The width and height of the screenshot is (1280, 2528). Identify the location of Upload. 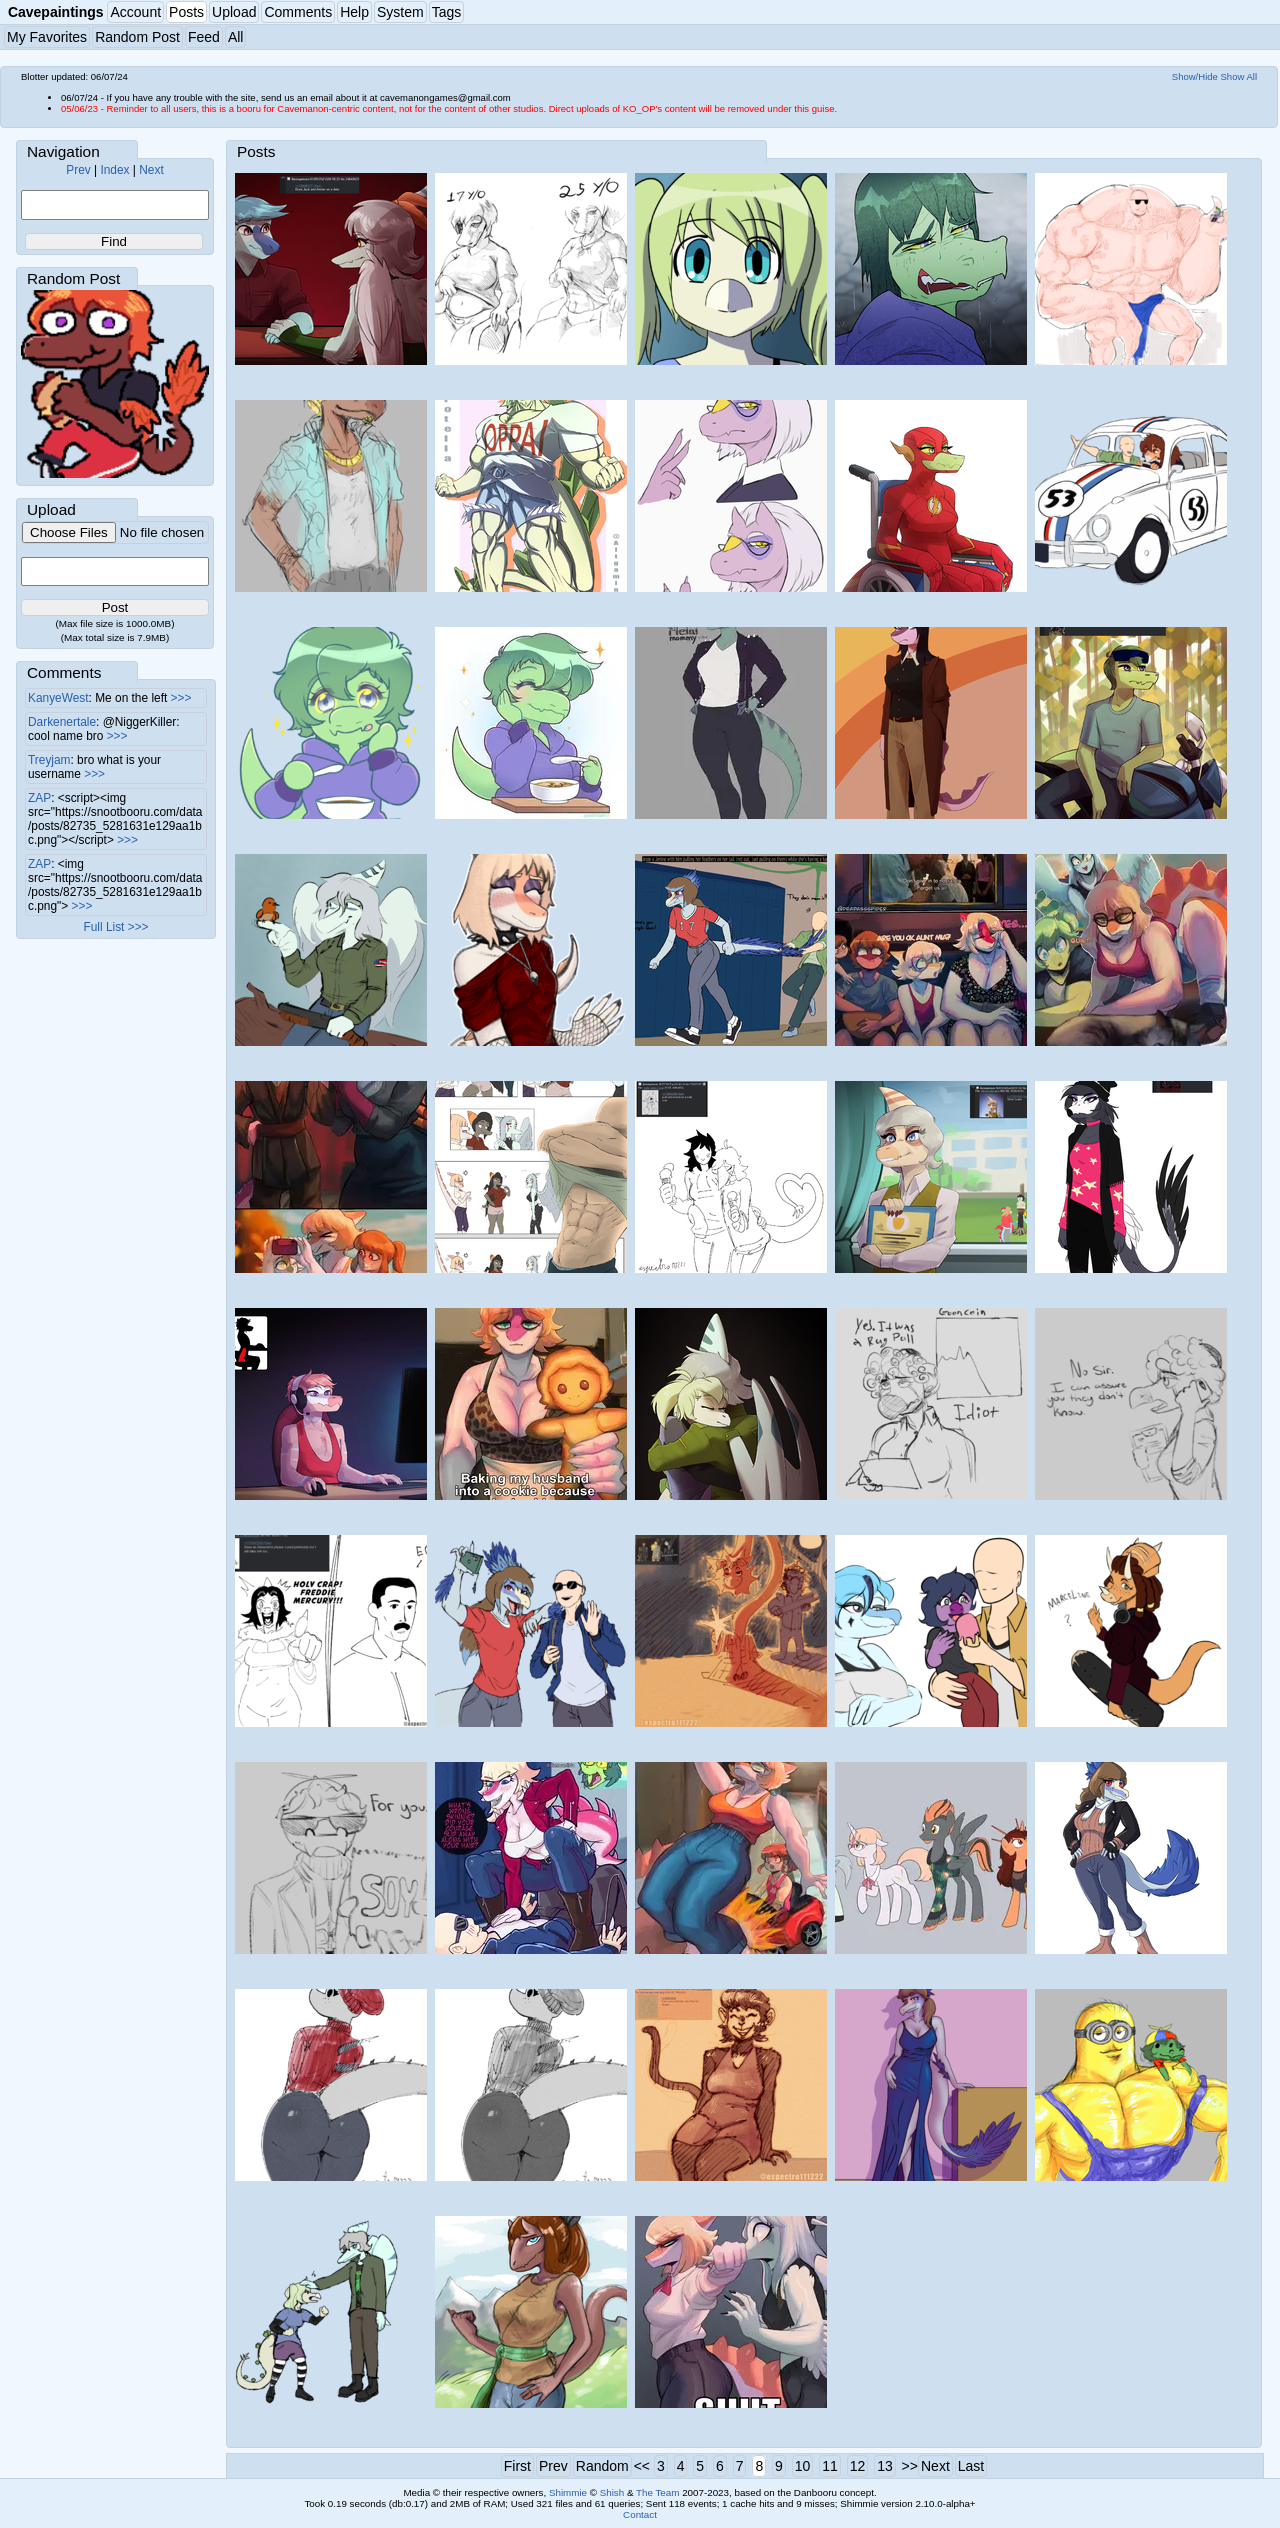
(234, 12).